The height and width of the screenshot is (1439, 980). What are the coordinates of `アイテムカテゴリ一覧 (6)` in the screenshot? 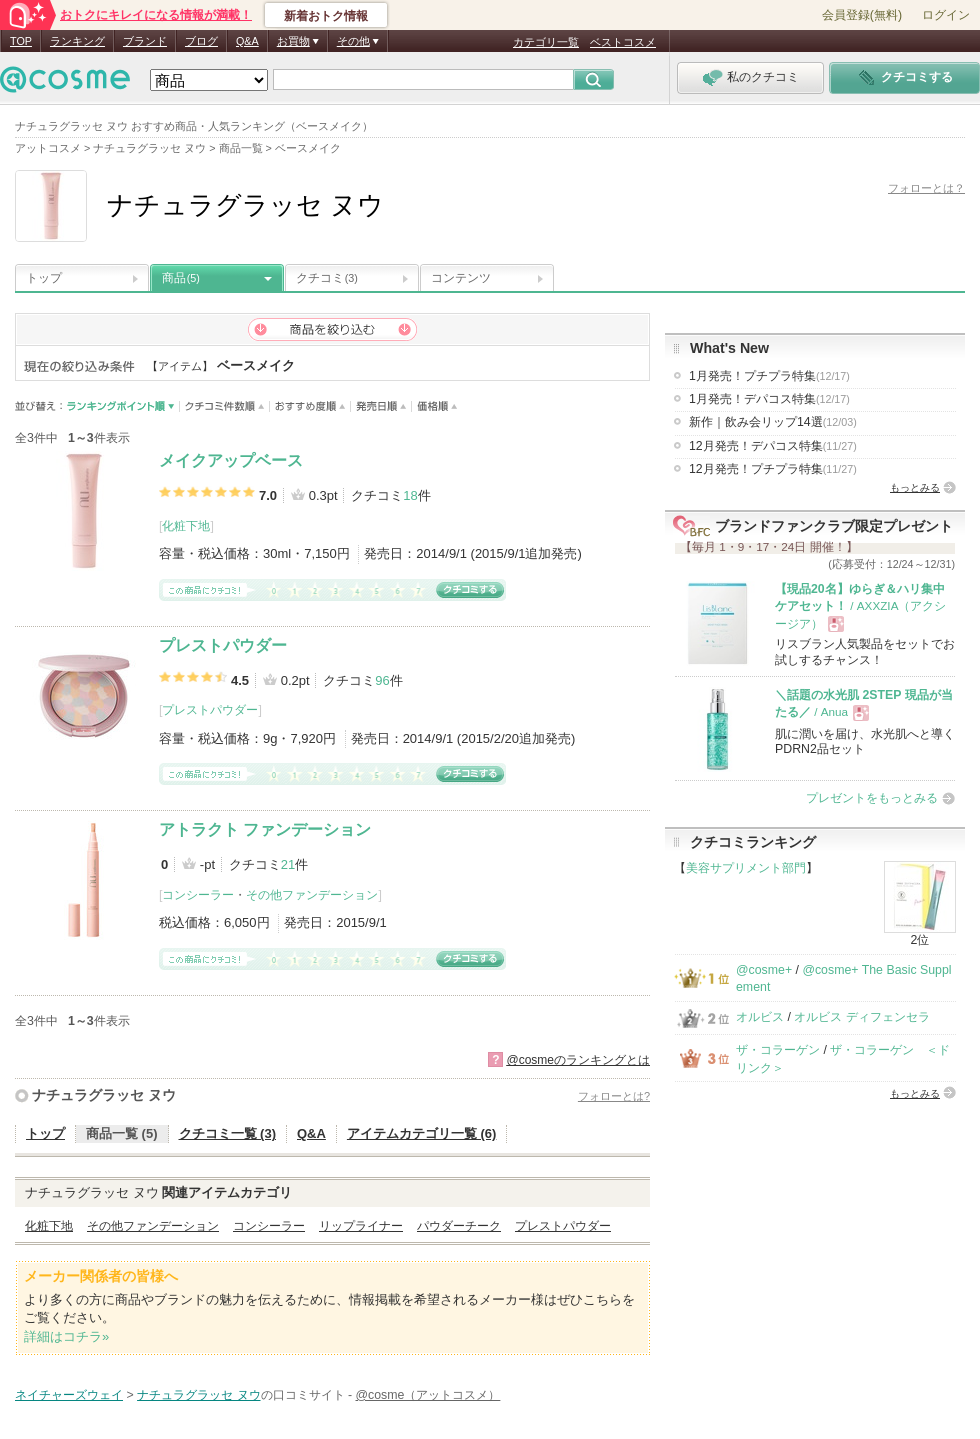 It's located at (422, 1133).